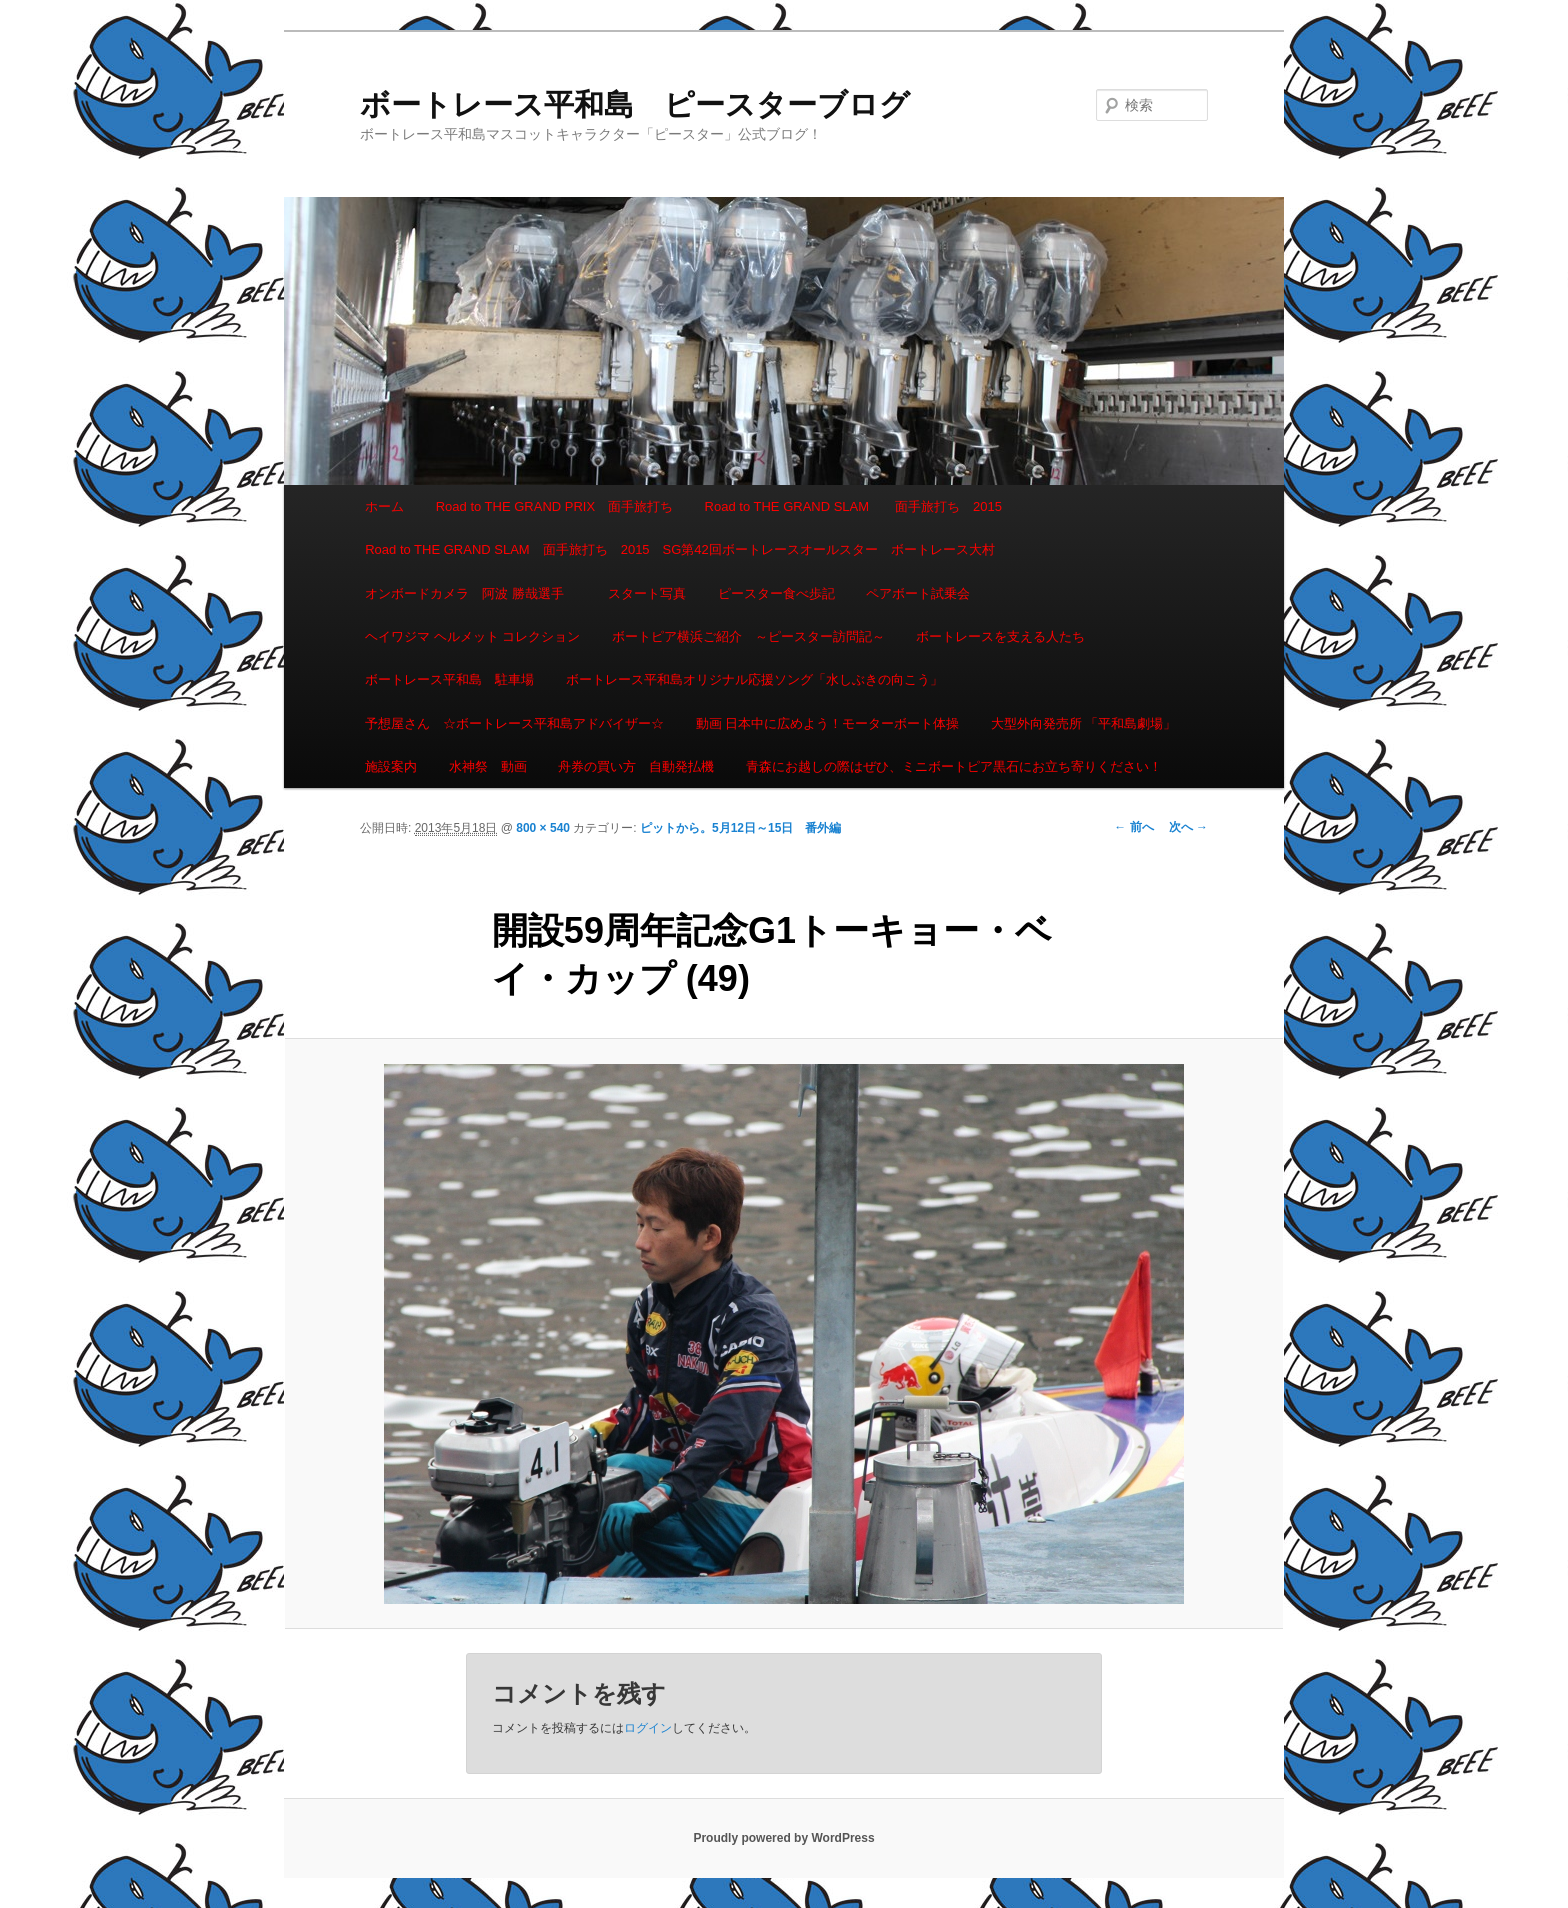 The width and height of the screenshot is (1568, 1908). Describe the element at coordinates (514, 723) in the screenshot. I see `予想屋さん ☆ボートレース平和島アドバイザー☆` at that location.